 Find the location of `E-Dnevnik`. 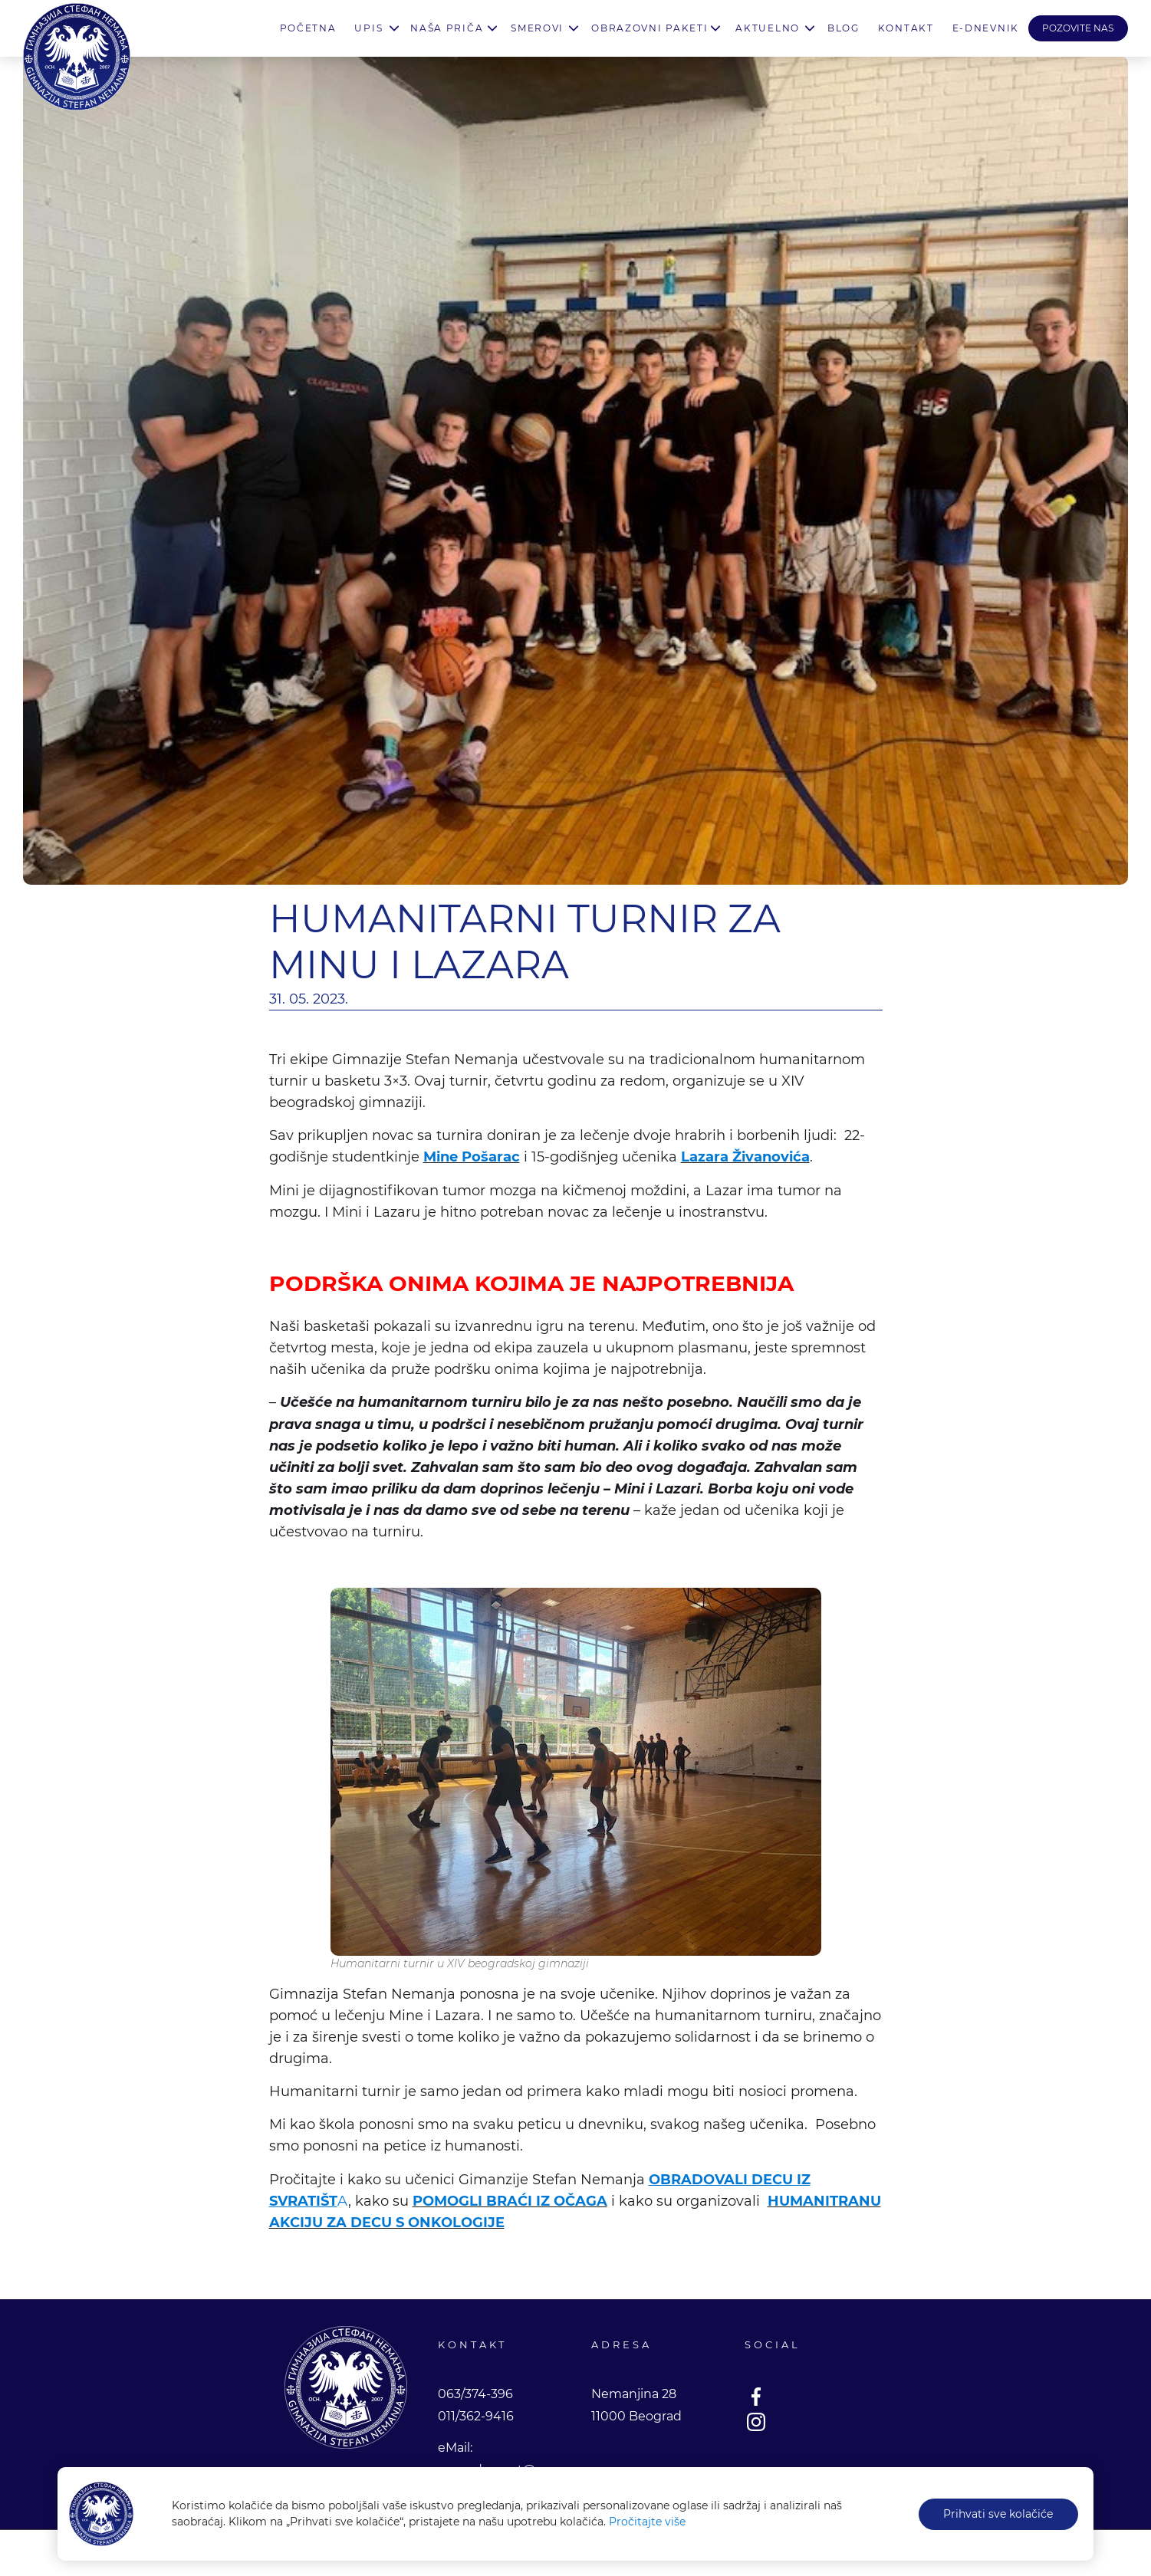

E-Dnevnik is located at coordinates (985, 28).